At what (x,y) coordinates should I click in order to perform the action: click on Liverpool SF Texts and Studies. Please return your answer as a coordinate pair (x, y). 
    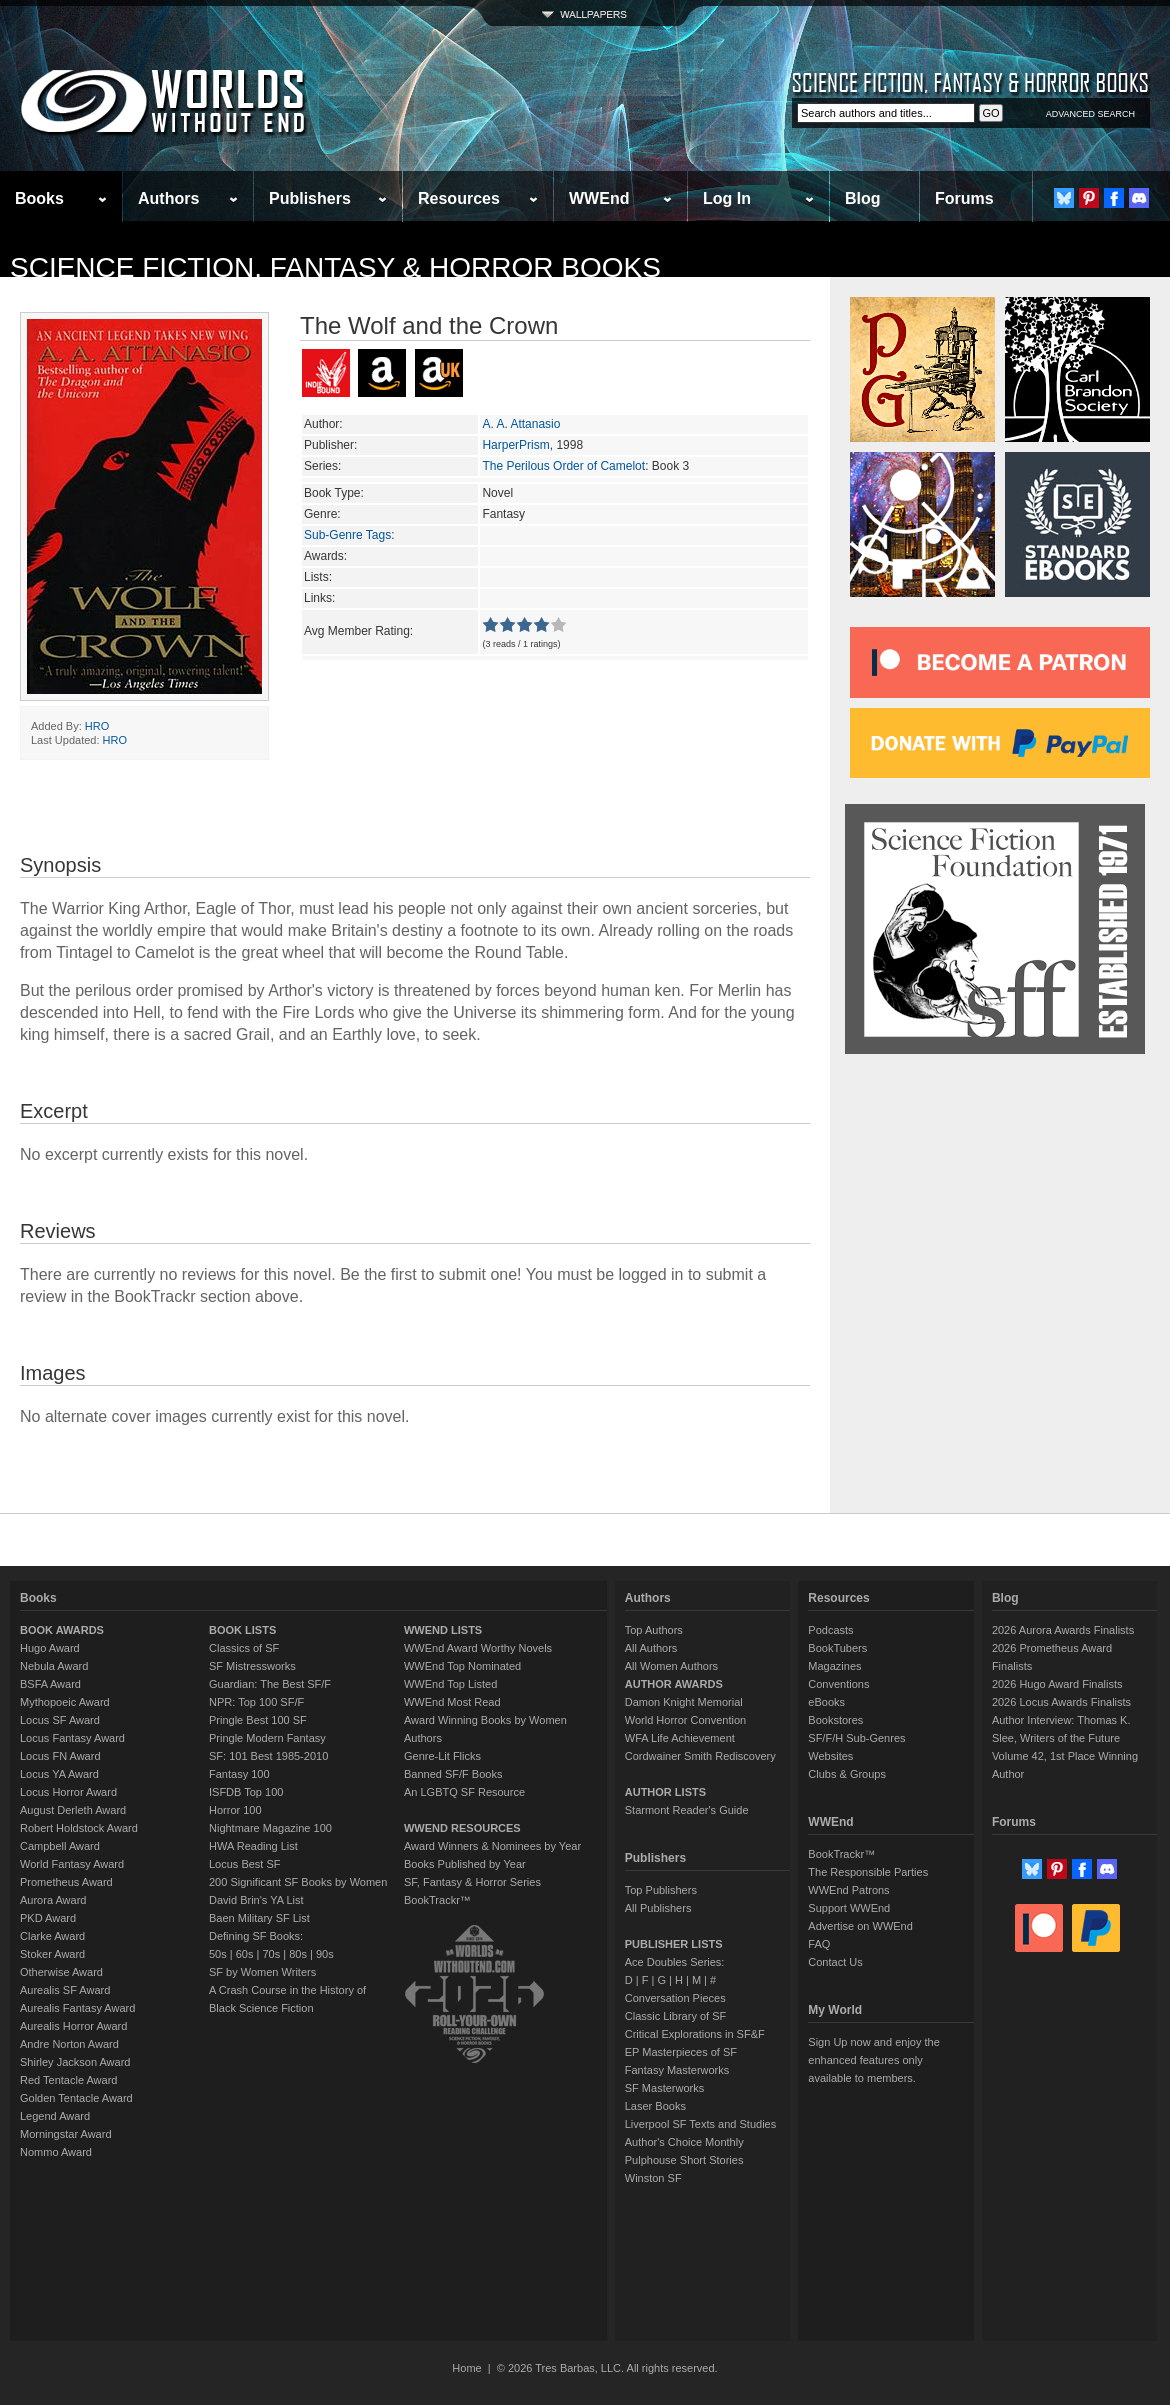
    Looking at the image, I should click on (700, 2124).